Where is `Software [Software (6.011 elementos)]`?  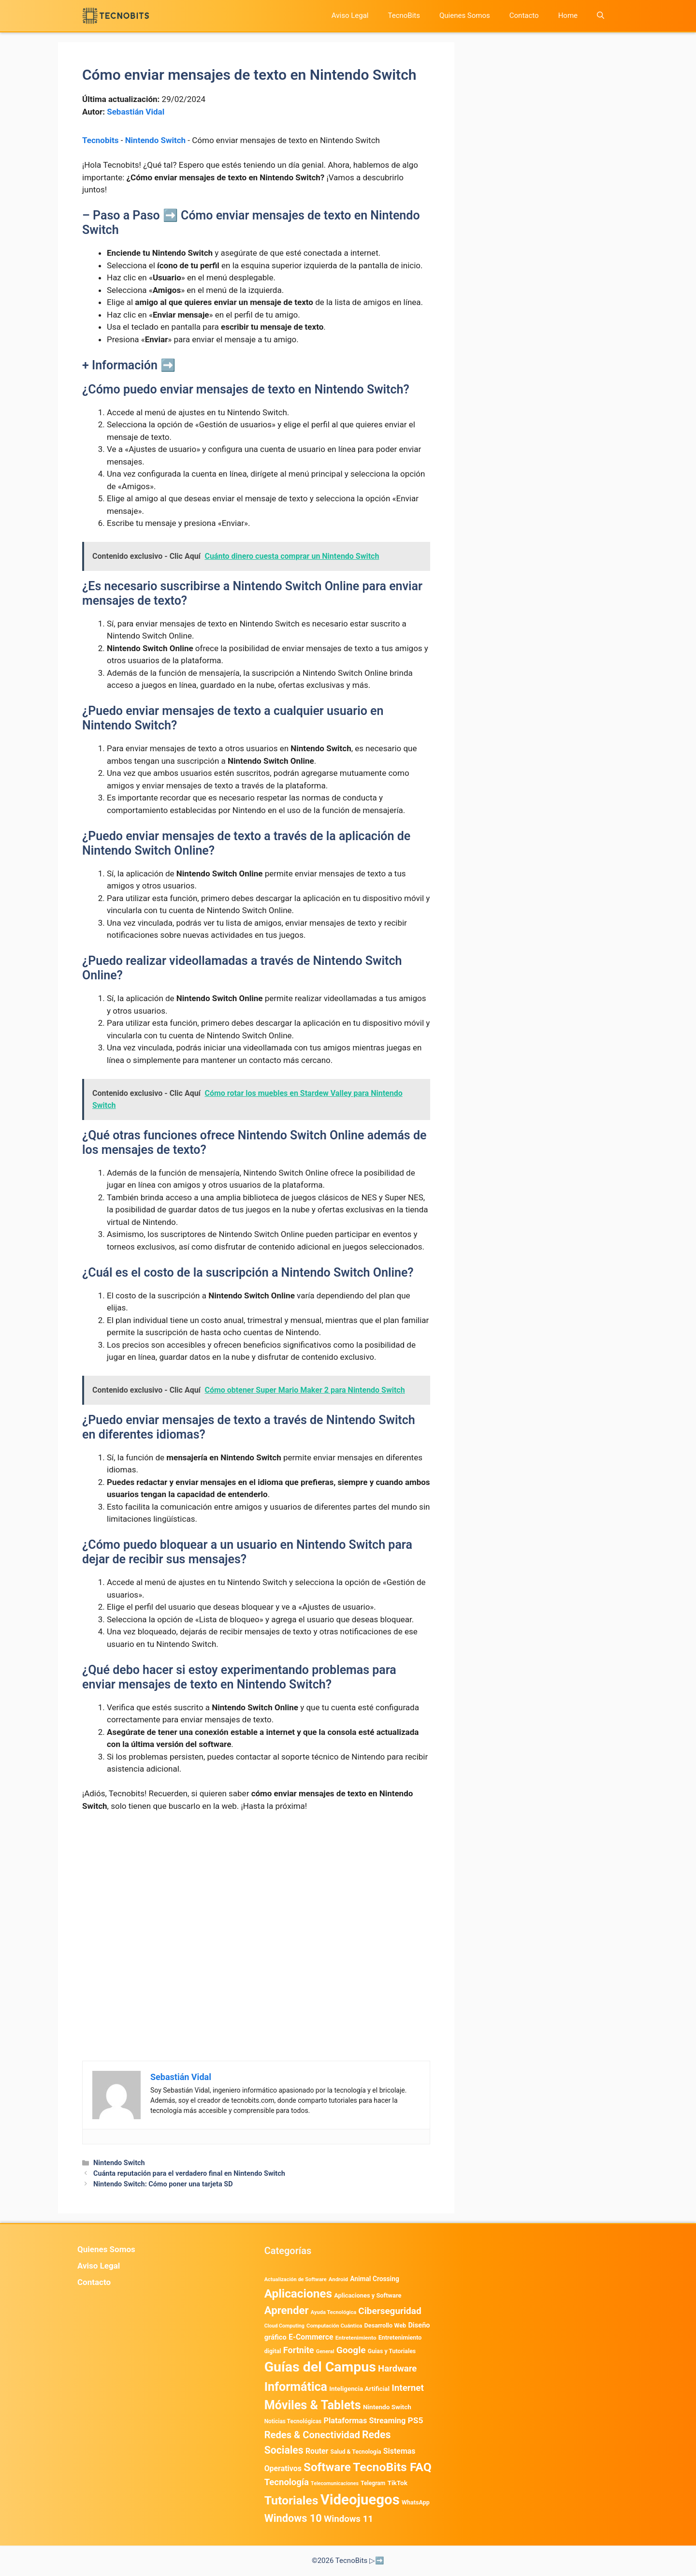
Software [Software (6.011 elementos)] is located at coordinates (327, 2467).